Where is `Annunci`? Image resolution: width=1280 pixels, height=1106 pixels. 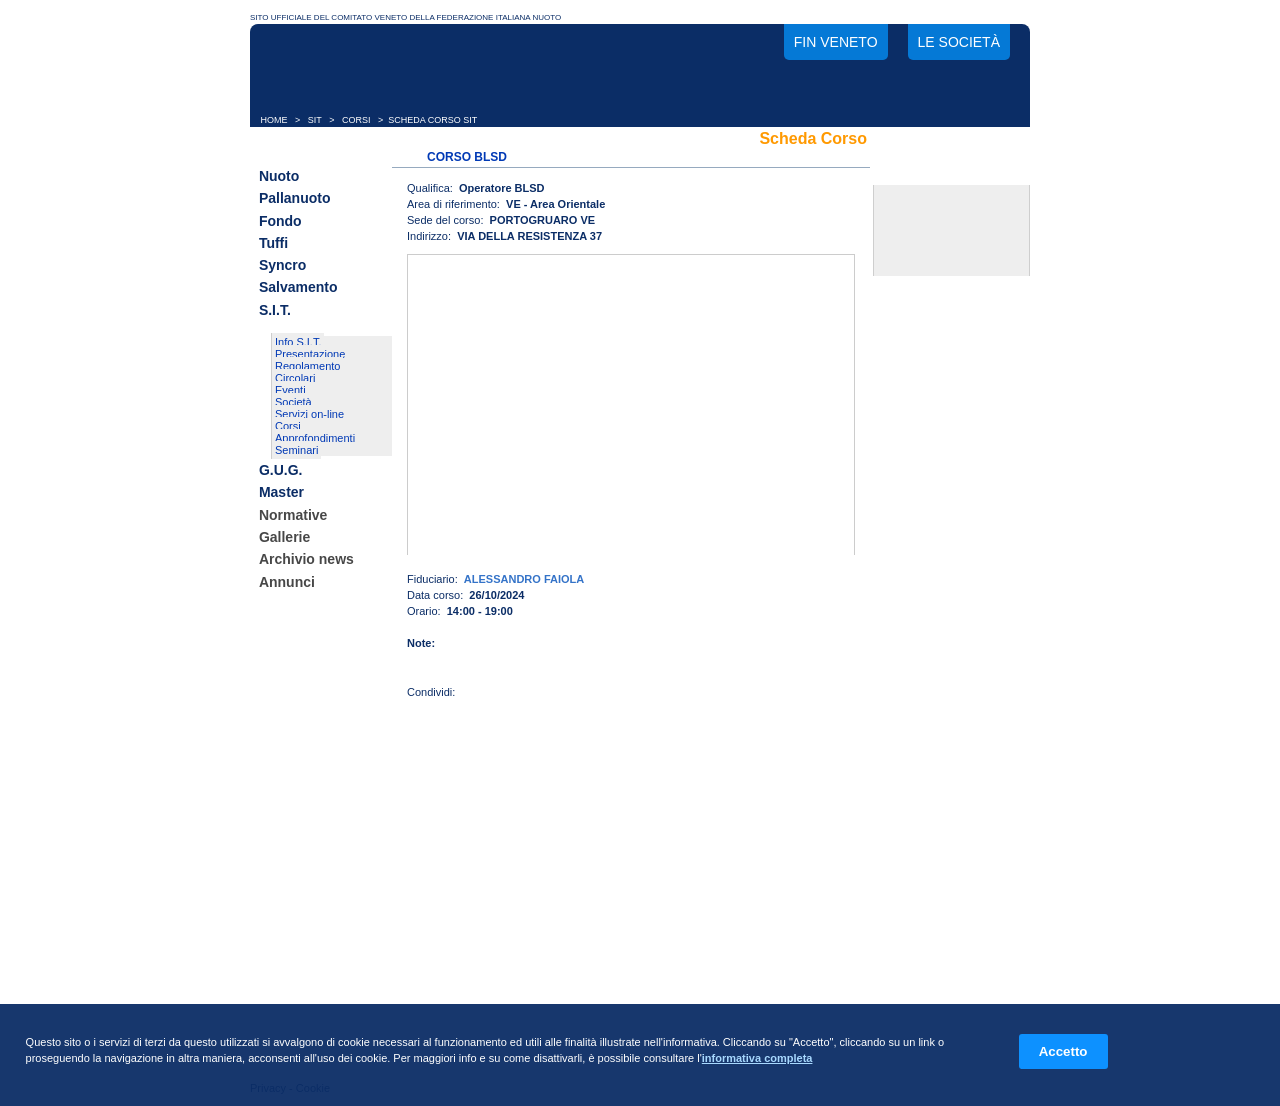
Annunci is located at coordinates (287, 582).